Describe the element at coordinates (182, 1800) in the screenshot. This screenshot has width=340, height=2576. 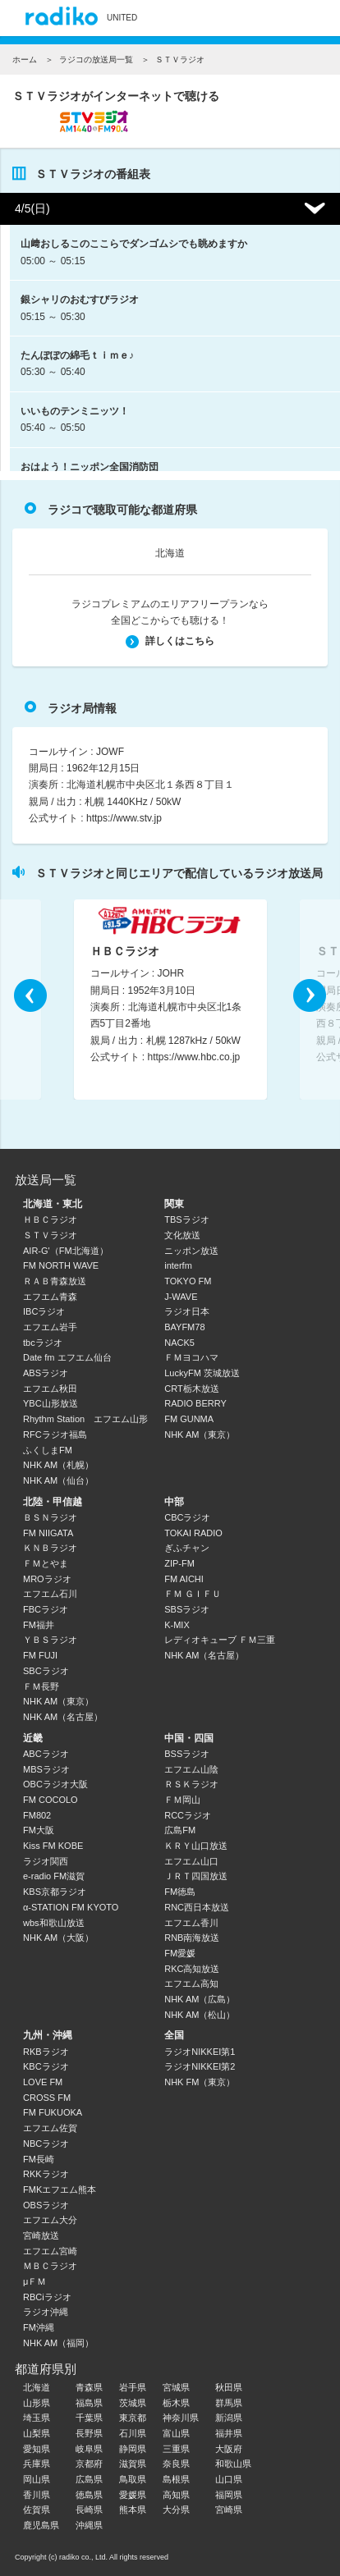
I see `ＦＭ岡山` at that location.